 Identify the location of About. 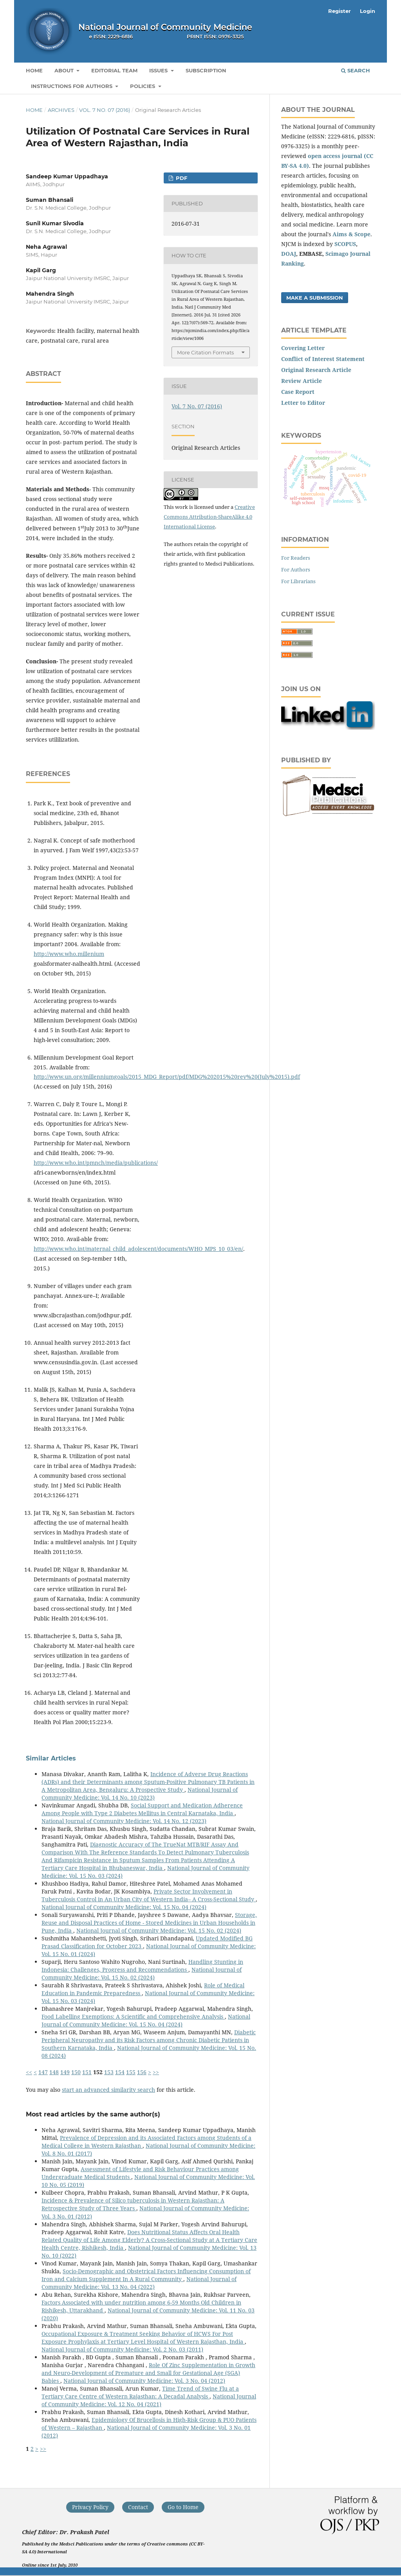
(64, 70).